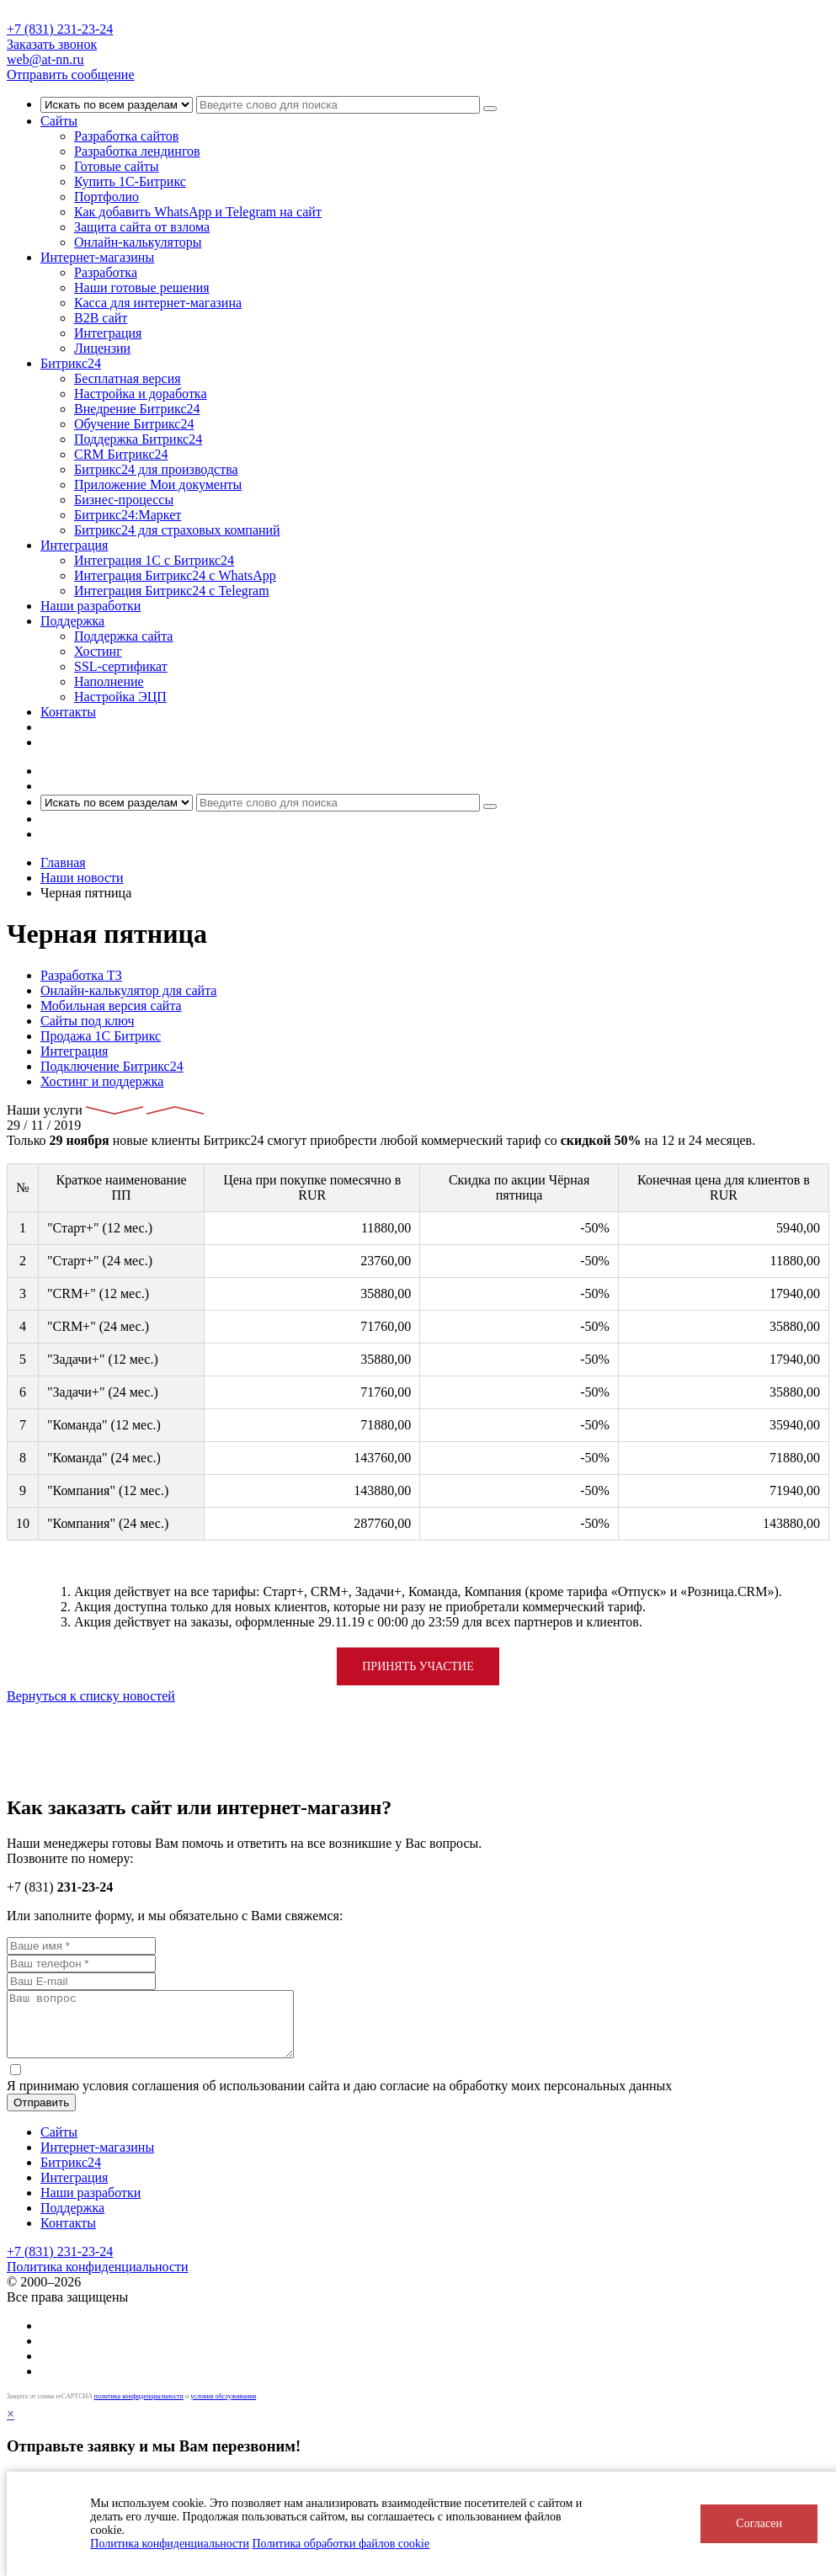 The width and height of the screenshot is (836, 2576). I want to click on Интеграция Битрикс24 с Telegram, so click(171, 590).